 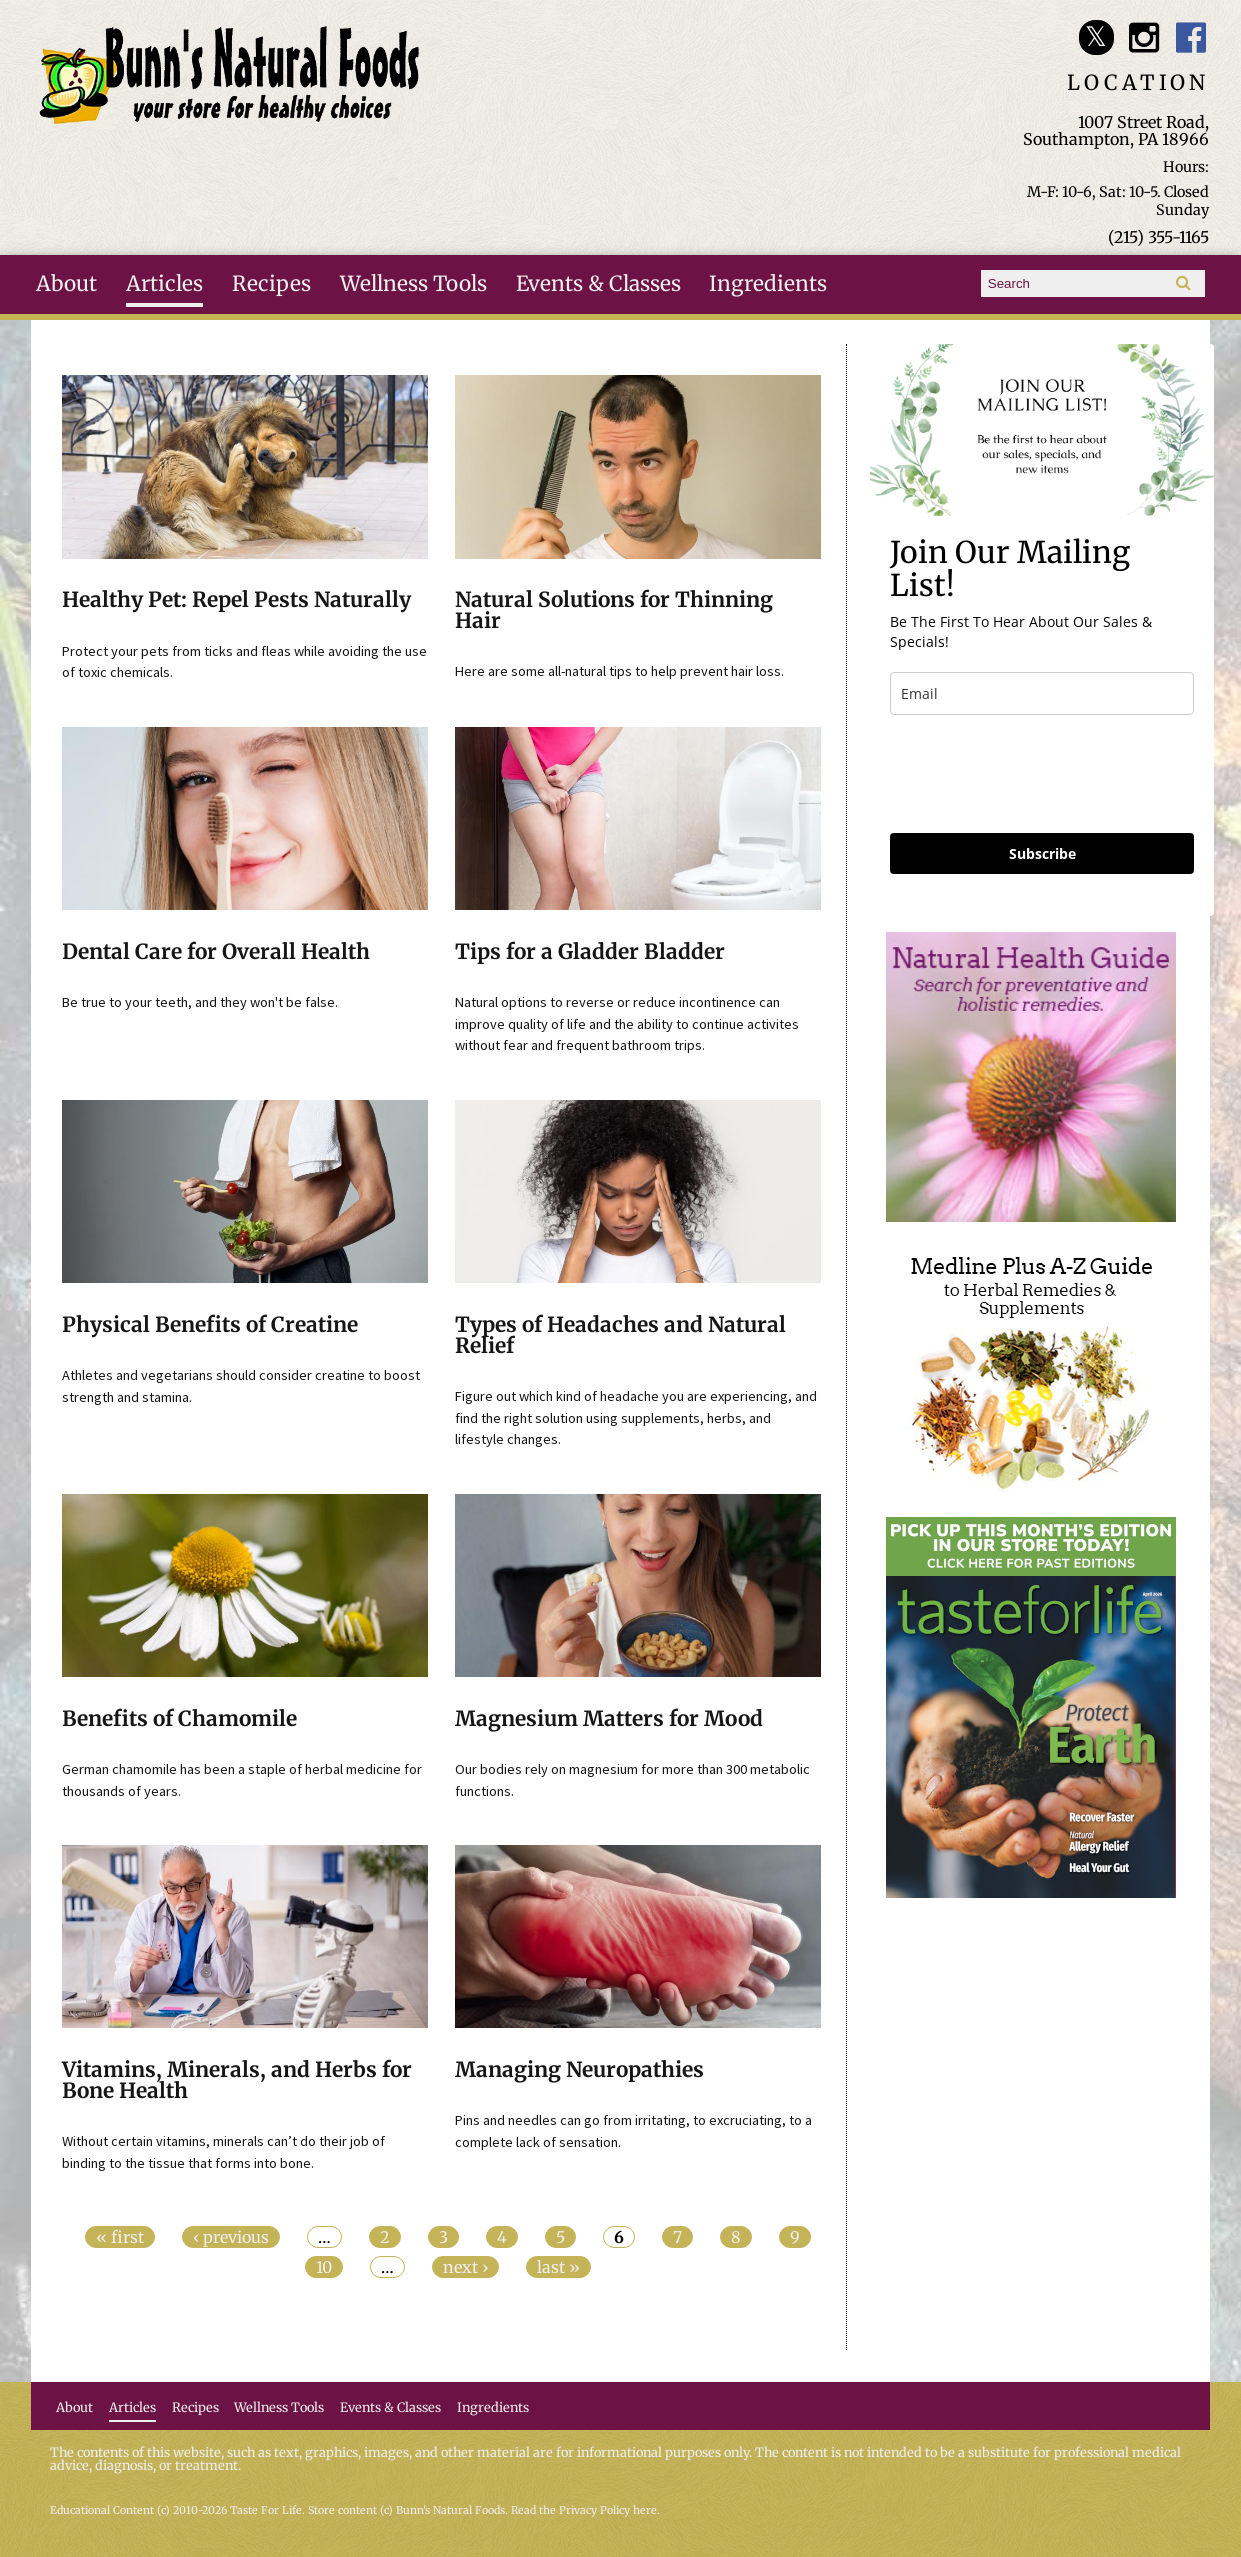 I want to click on (215) 355-1165, so click(x=1158, y=237).